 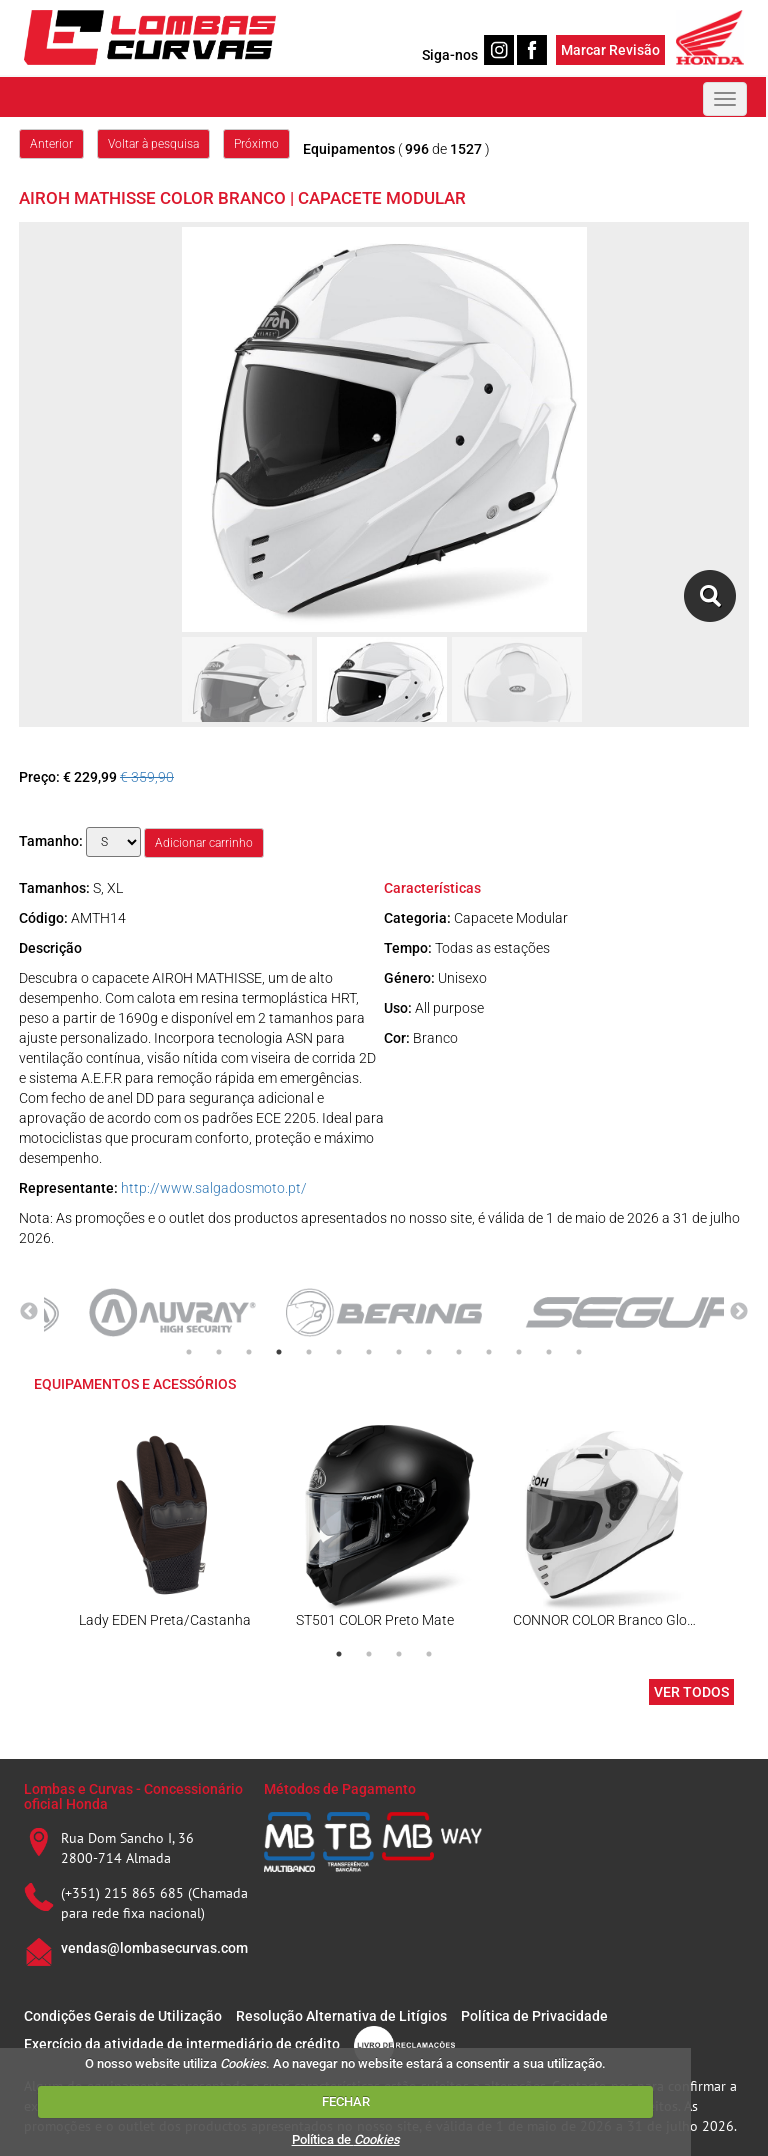 I want to click on Lombas e Curvas - Concessionário oficial Honda, so click(x=133, y=1796).